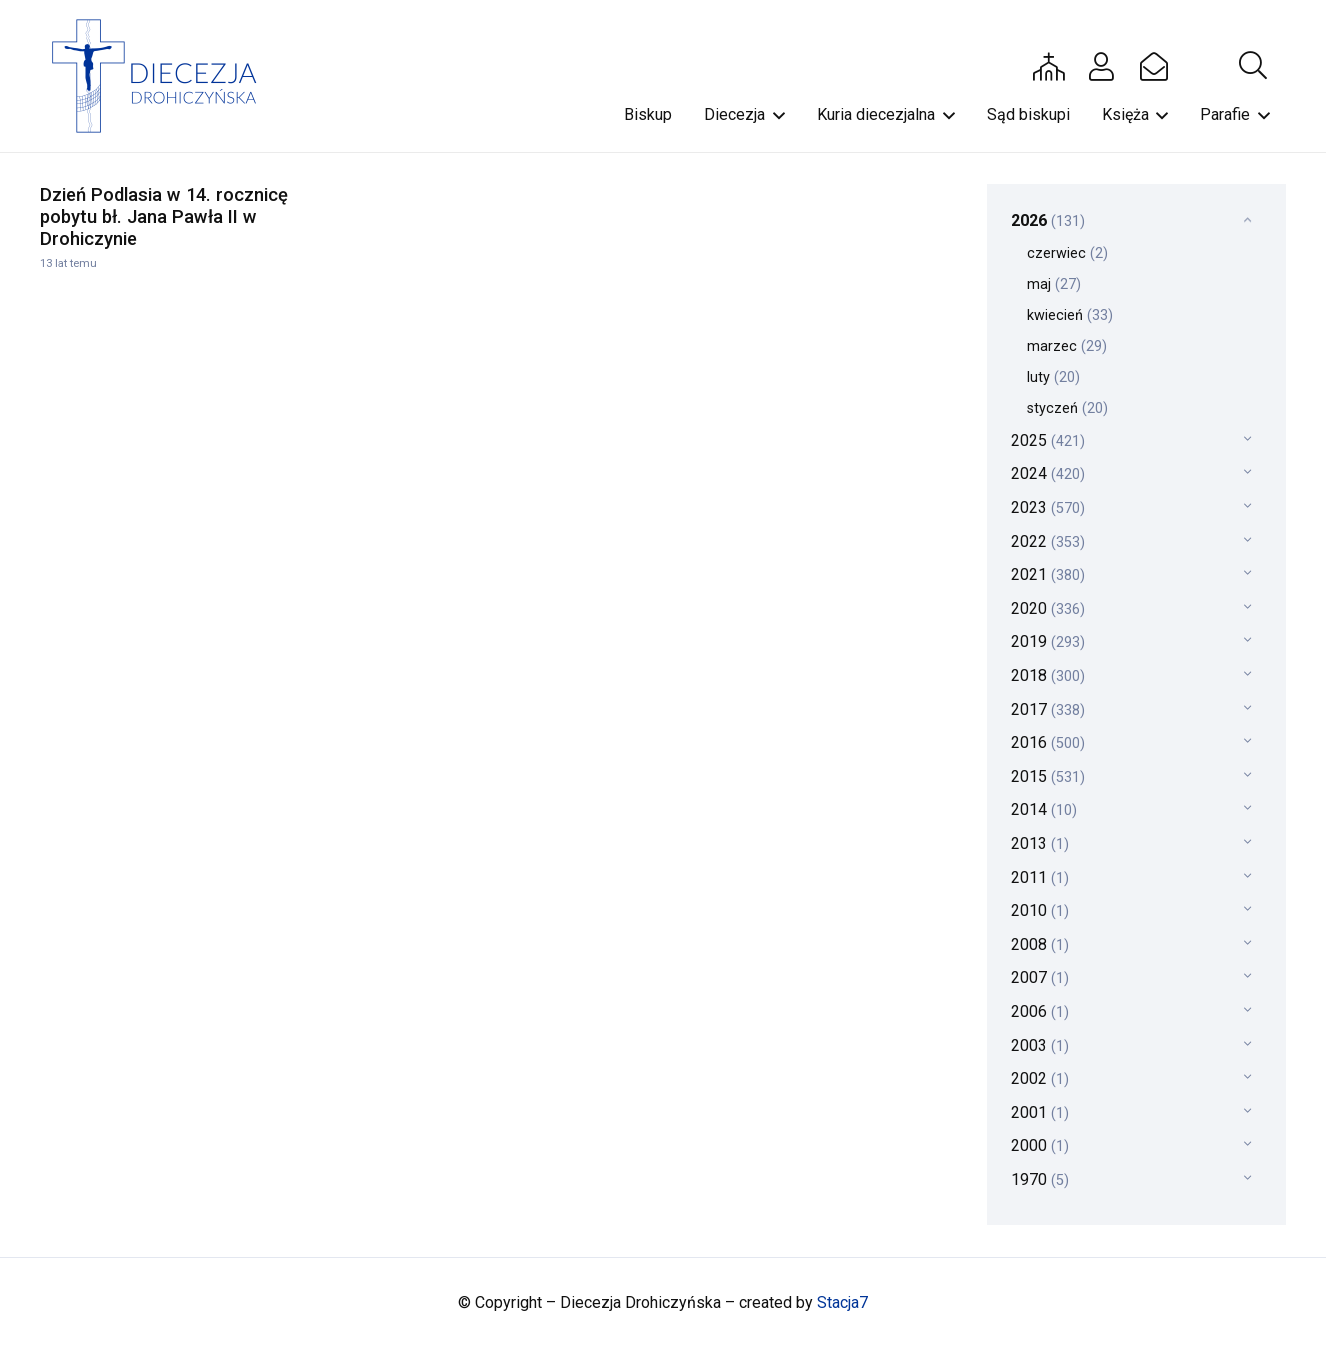 This screenshot has width=1326, height=1347. I want to click on 2021, so click(1048, 574).